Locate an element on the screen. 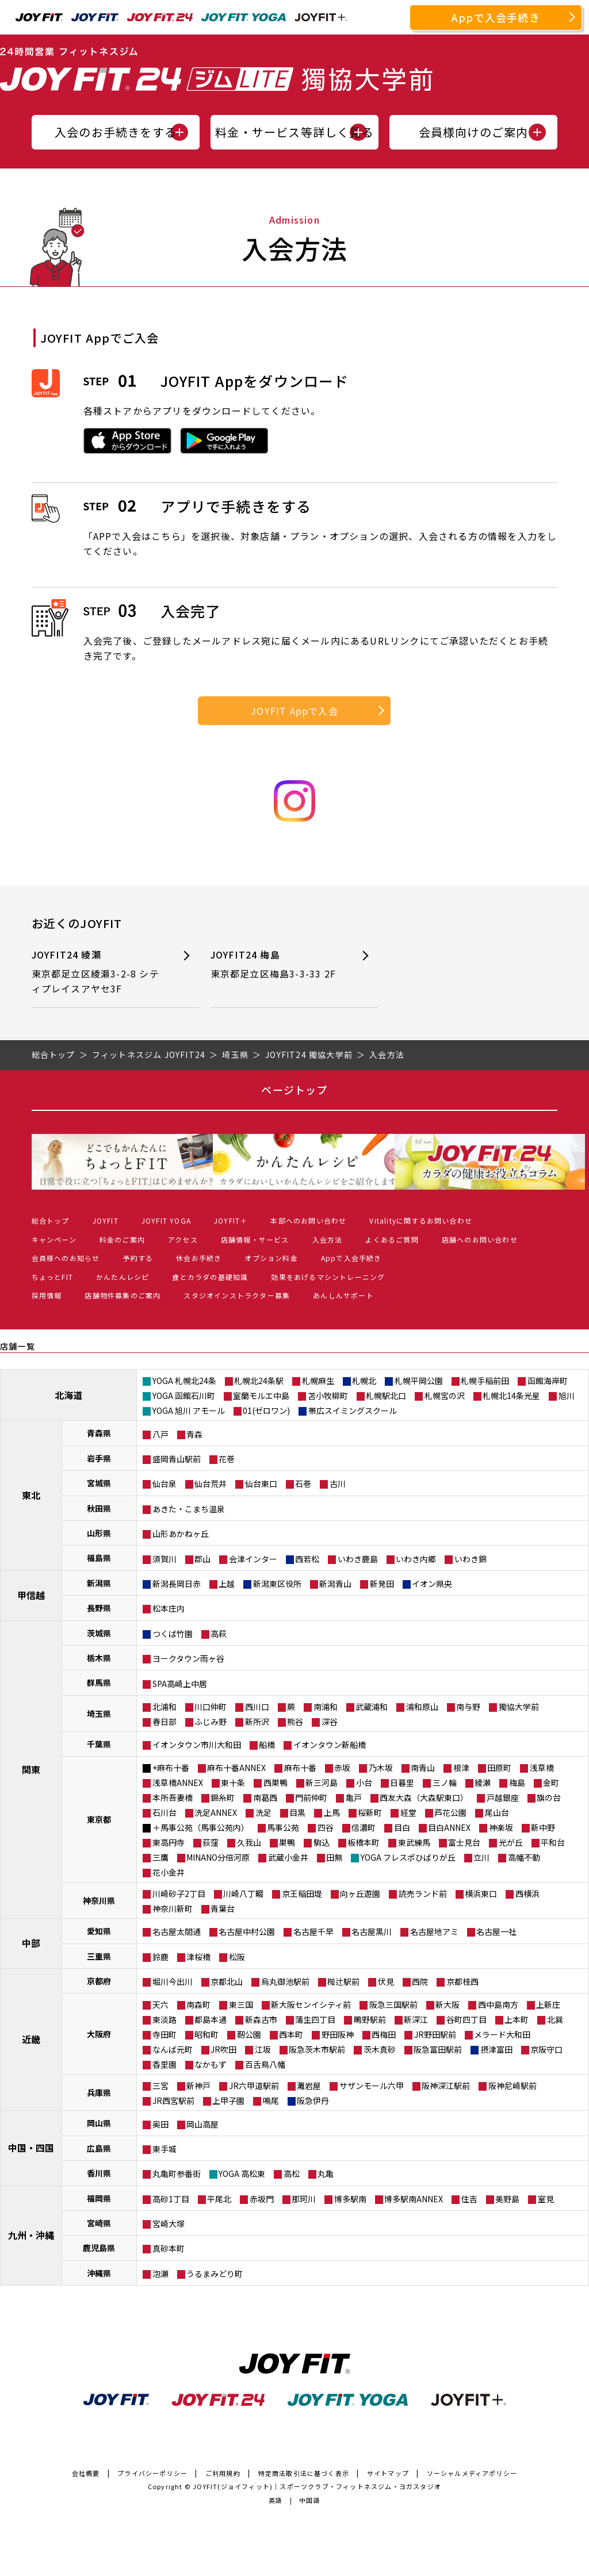 The width and height of the screenshot is (589, 2576). 烏丸御池駅前 is located at coordinates (285, 1981).